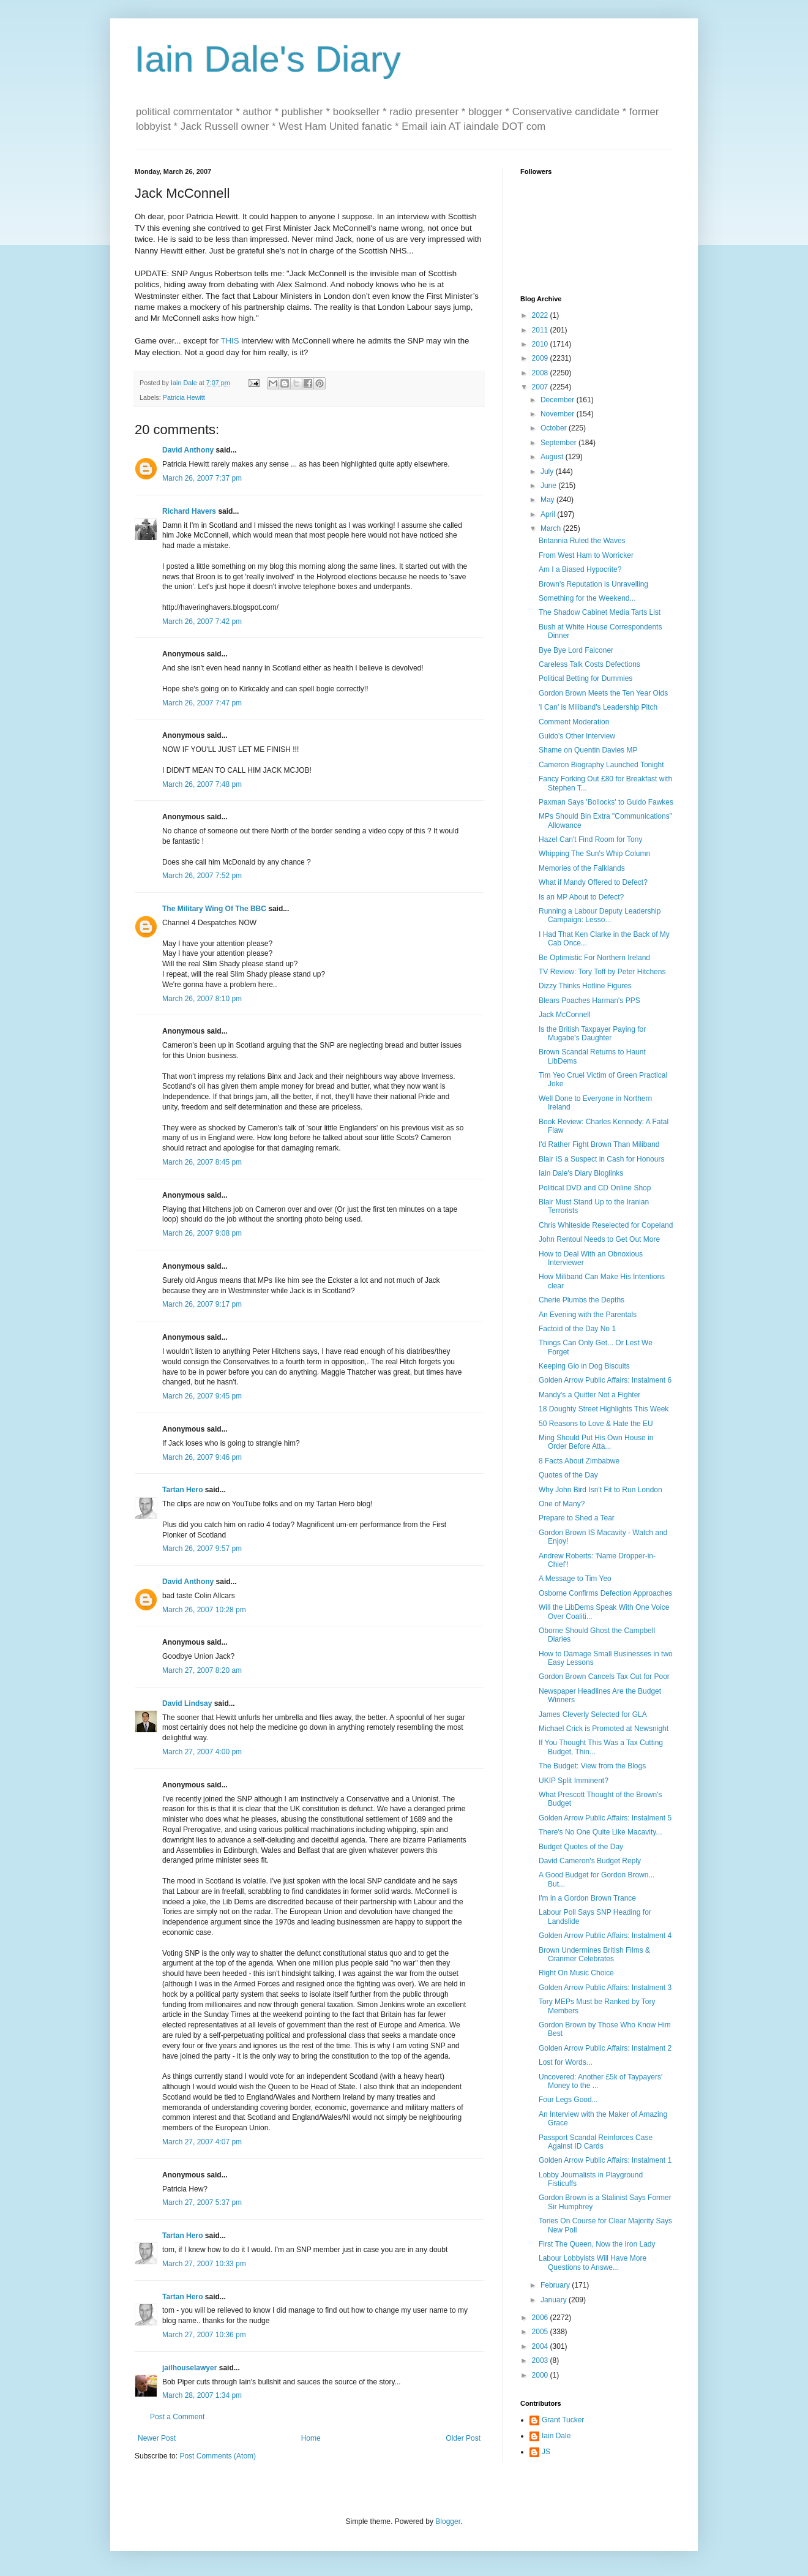  Describe the element at coordinates (594, 853) in the screenshot. I see `Whipping The Sun's Whip Column` at that location.